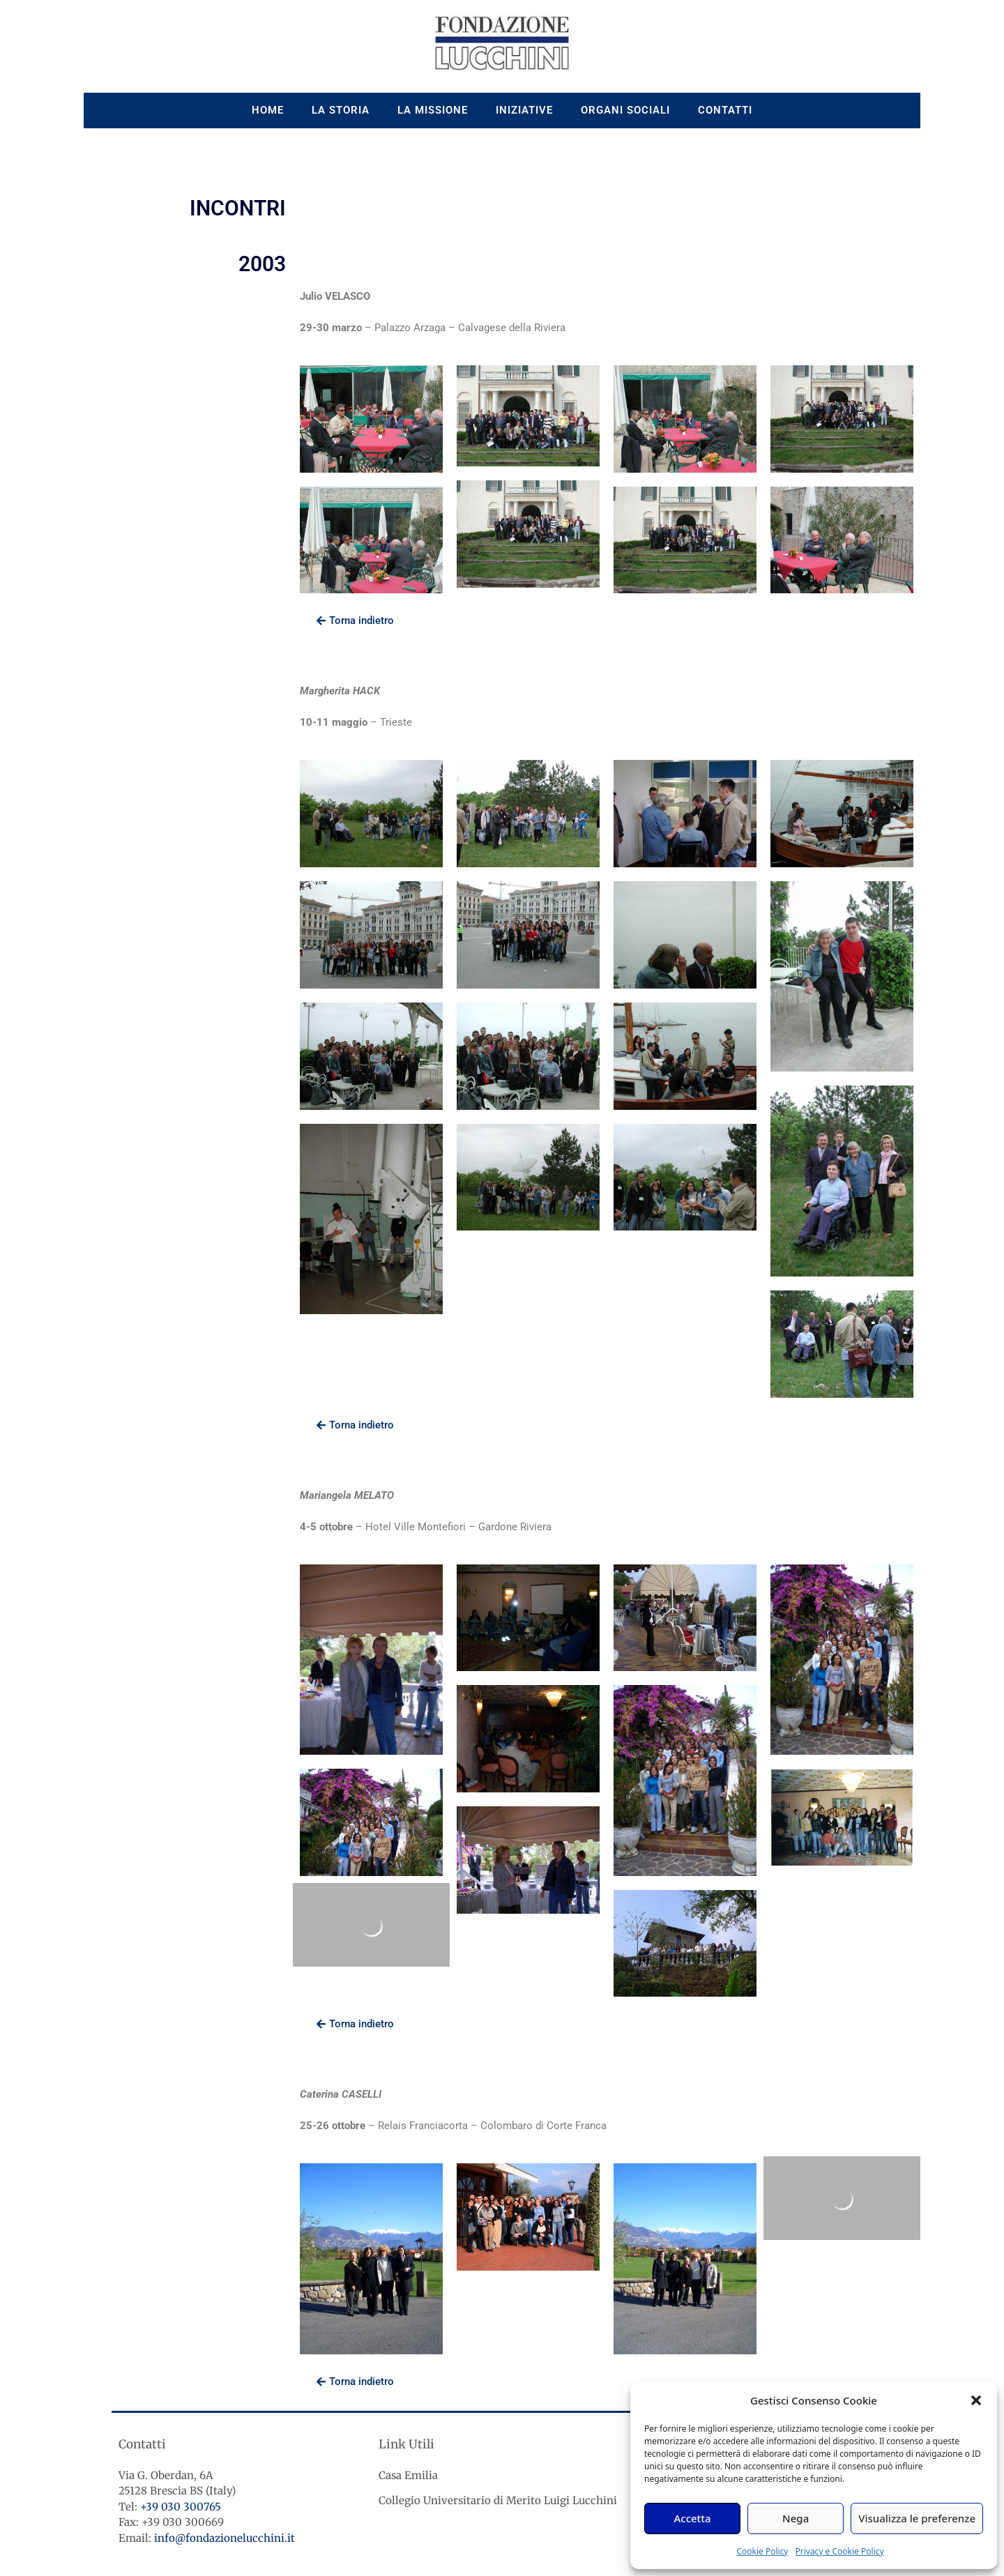  Describe the element at coordinates (432, 110) in the screenshot. I see `La missione` at that location.